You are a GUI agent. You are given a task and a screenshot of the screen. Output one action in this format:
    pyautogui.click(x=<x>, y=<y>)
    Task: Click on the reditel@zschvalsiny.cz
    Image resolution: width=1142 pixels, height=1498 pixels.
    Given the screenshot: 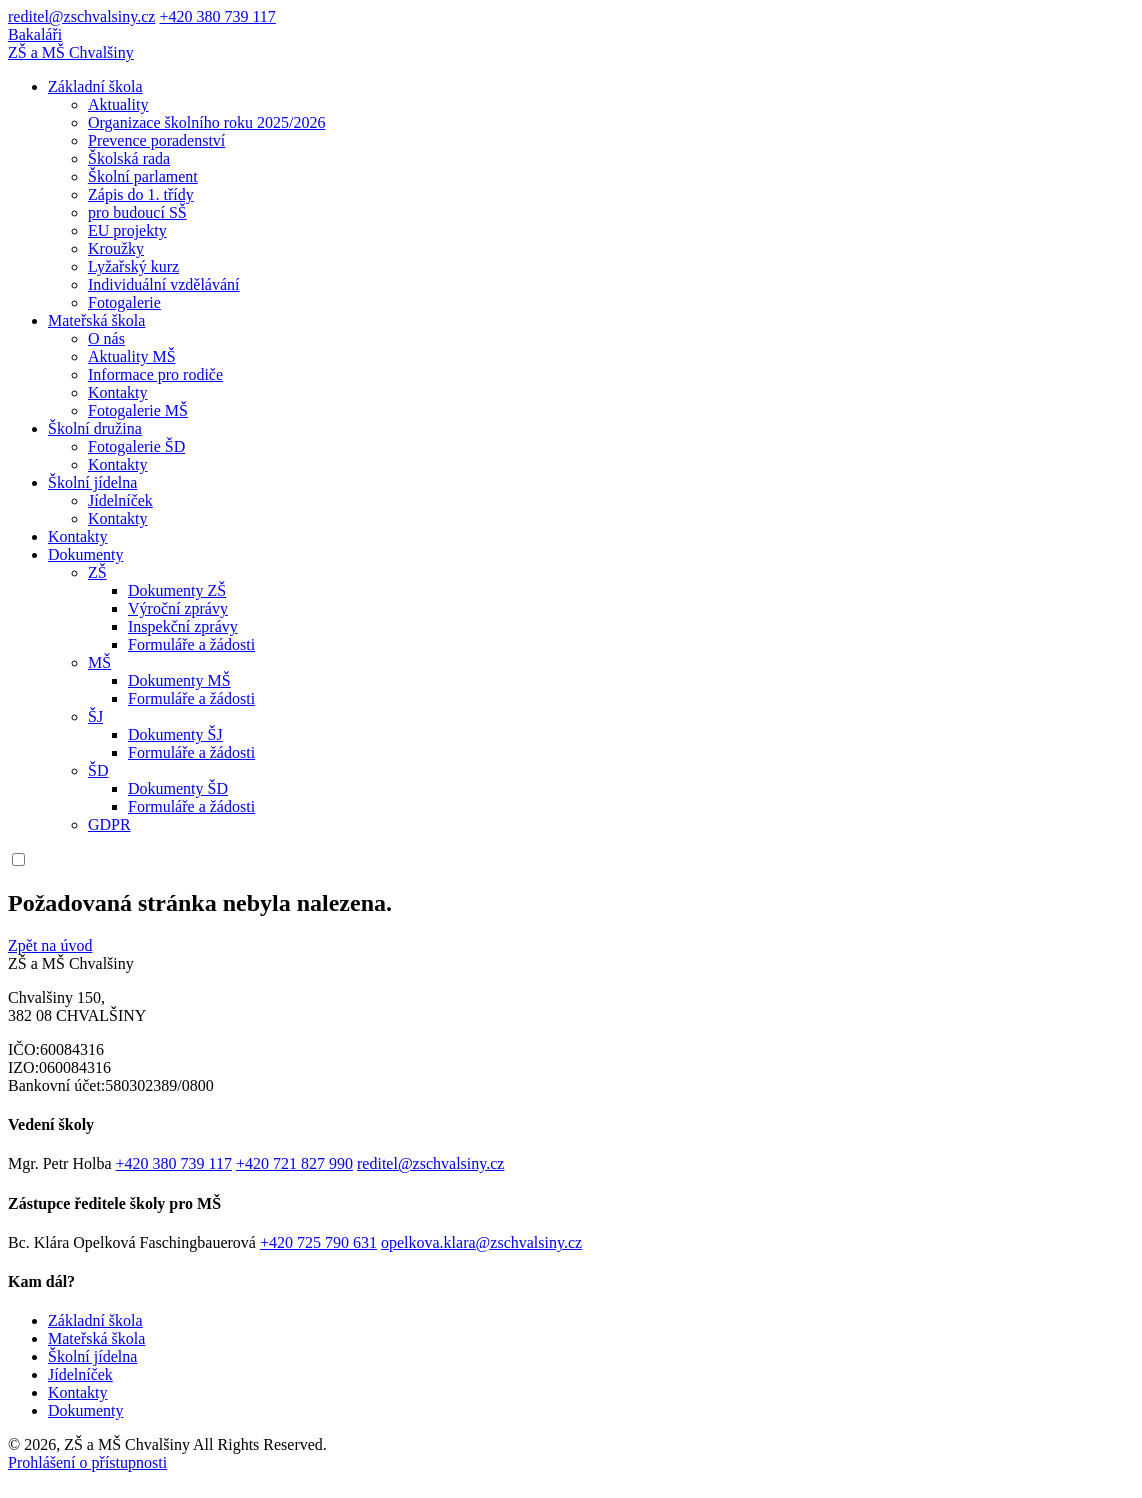 What is the action you would take?
    pyautogui.click(x=81, y=16)
    